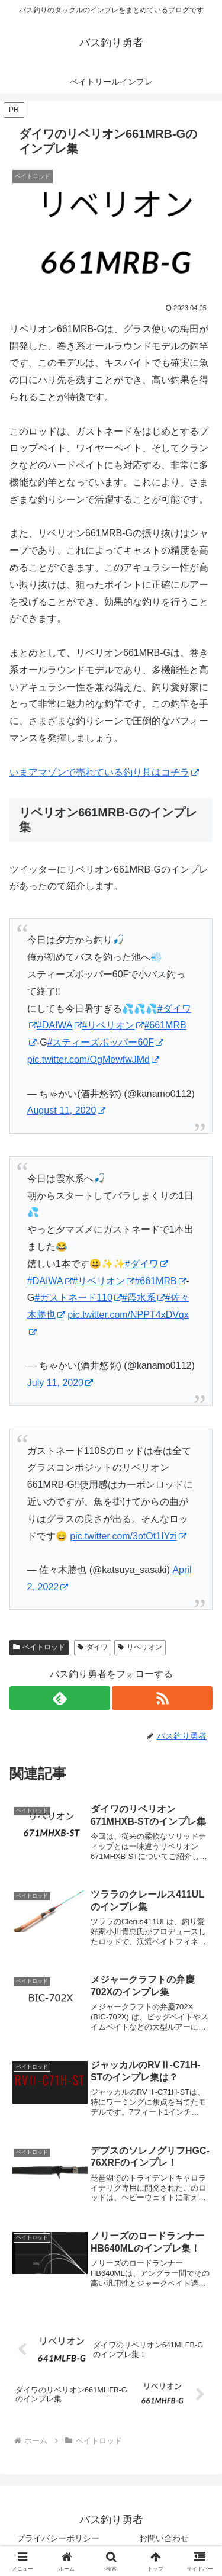 The image size is (222, 2576). What do you see at coordinates (128, 1536) in the screenshot?
I see `pic.twitter.com/3otOt1IYzi` at bounding box center [128, 1536].